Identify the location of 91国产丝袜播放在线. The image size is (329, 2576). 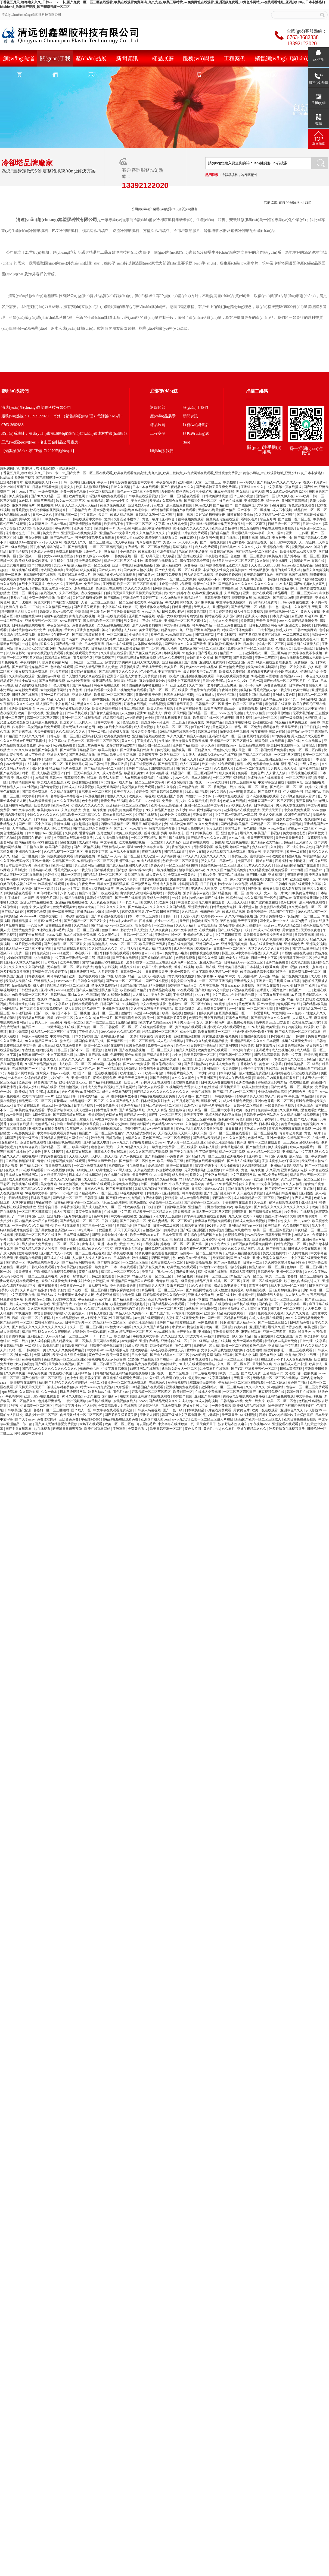
(310, 579).